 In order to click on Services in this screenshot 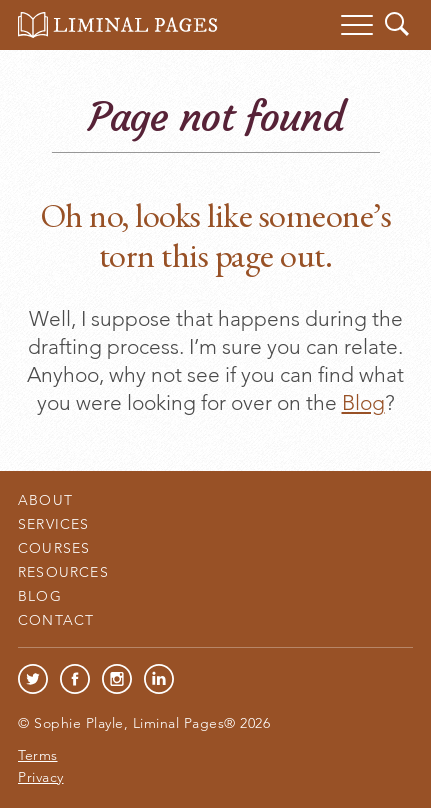, I will do `click(54, 524)`.